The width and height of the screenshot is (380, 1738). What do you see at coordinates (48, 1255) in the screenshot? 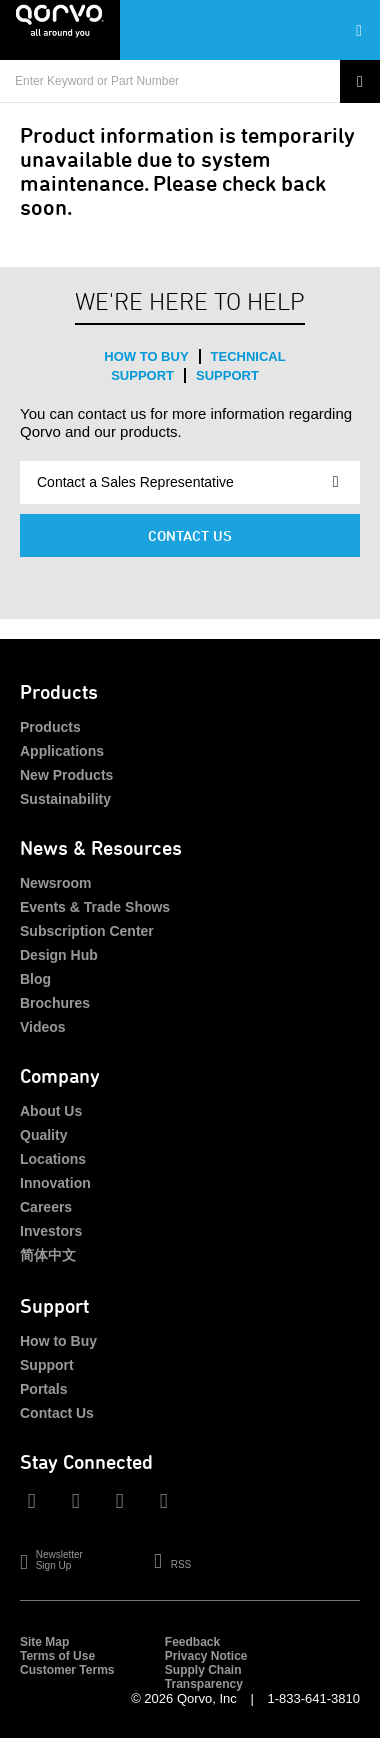
I see `简体中文` at bounding box center [48, 1255].